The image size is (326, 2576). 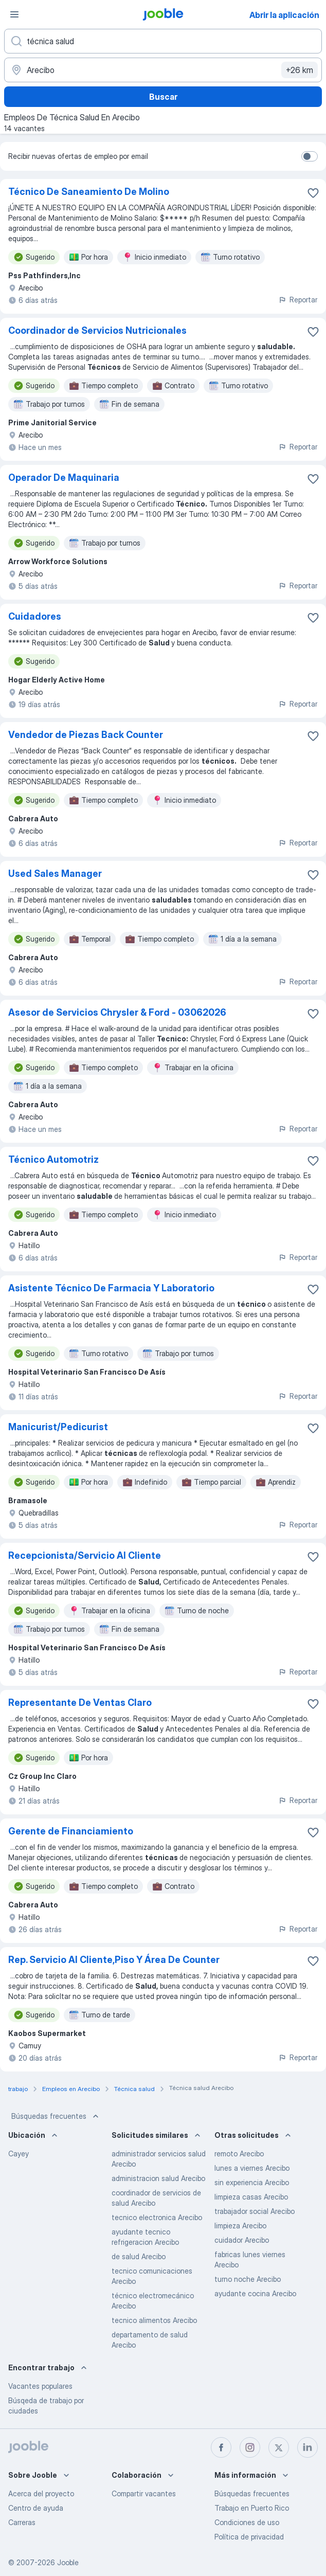 I want to click on cuidador Arecibo, so click(x=241, y=2240).